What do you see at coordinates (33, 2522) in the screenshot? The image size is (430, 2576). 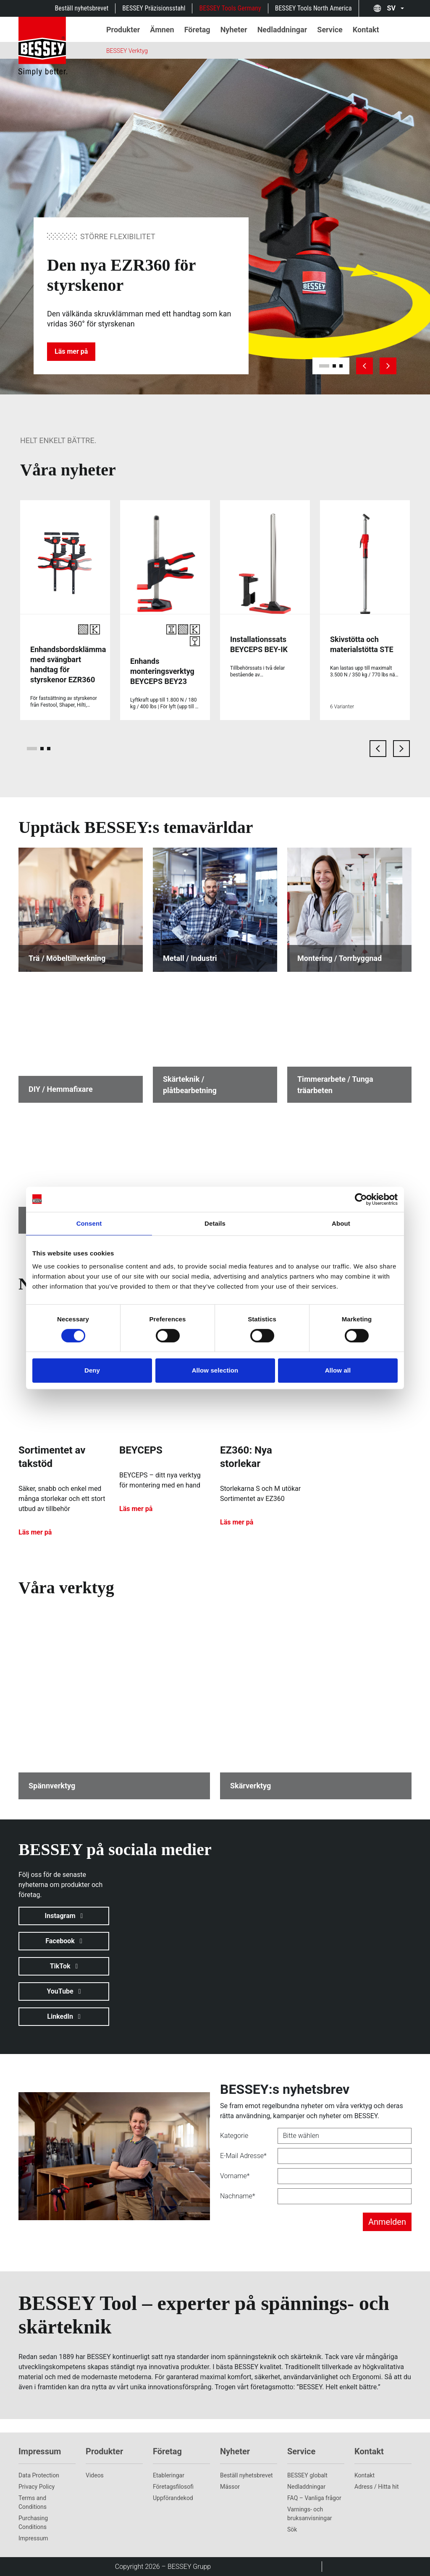 I see `Purchasing Conditions` at bounding box center [33, 2522].